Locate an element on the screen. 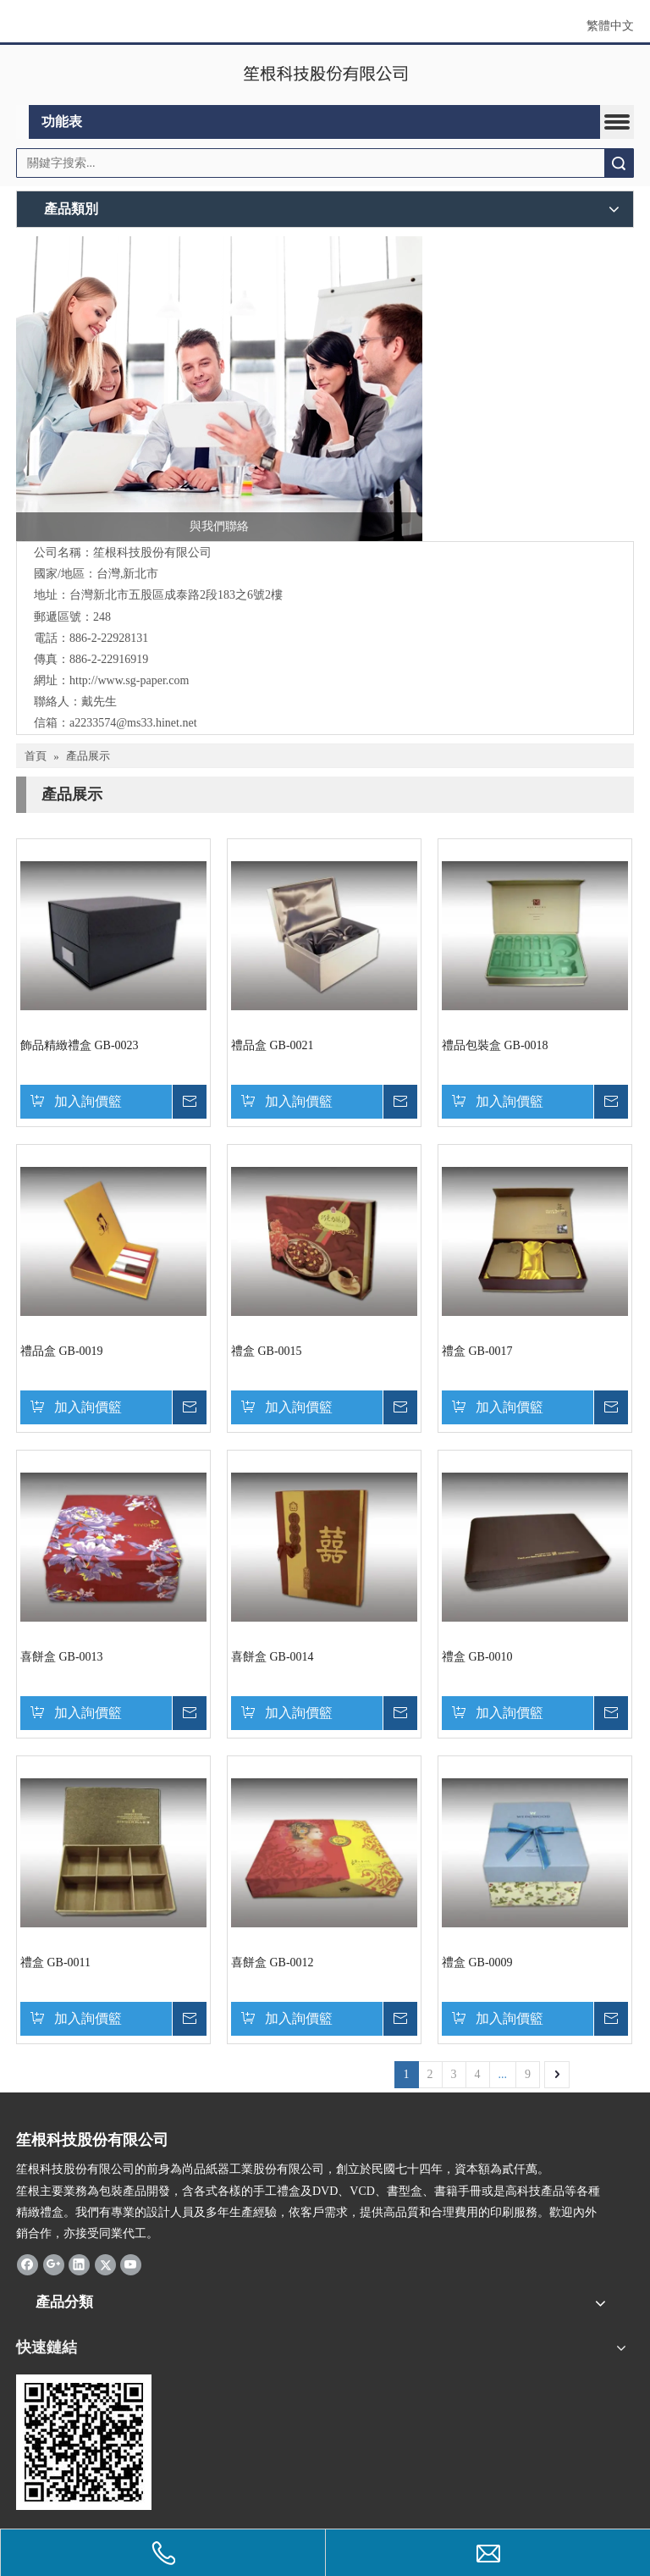  [clogo] is located at coordinates (325, 75).